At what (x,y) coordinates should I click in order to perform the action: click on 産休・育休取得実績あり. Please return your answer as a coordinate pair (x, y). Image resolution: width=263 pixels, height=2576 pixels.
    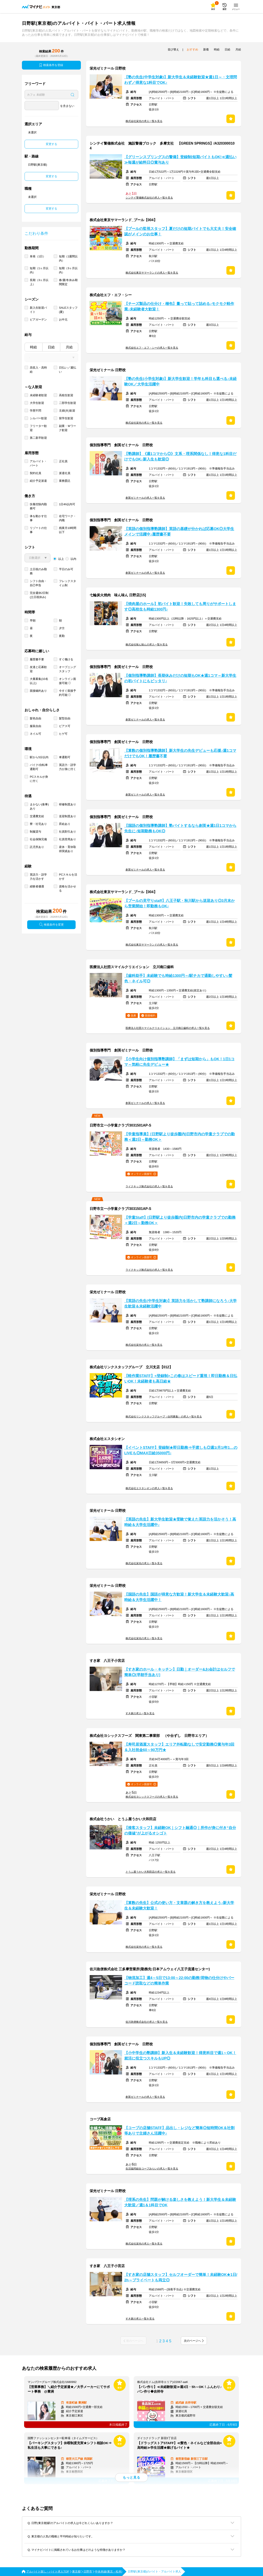
    Looking at the image, I should click on (67, 849).